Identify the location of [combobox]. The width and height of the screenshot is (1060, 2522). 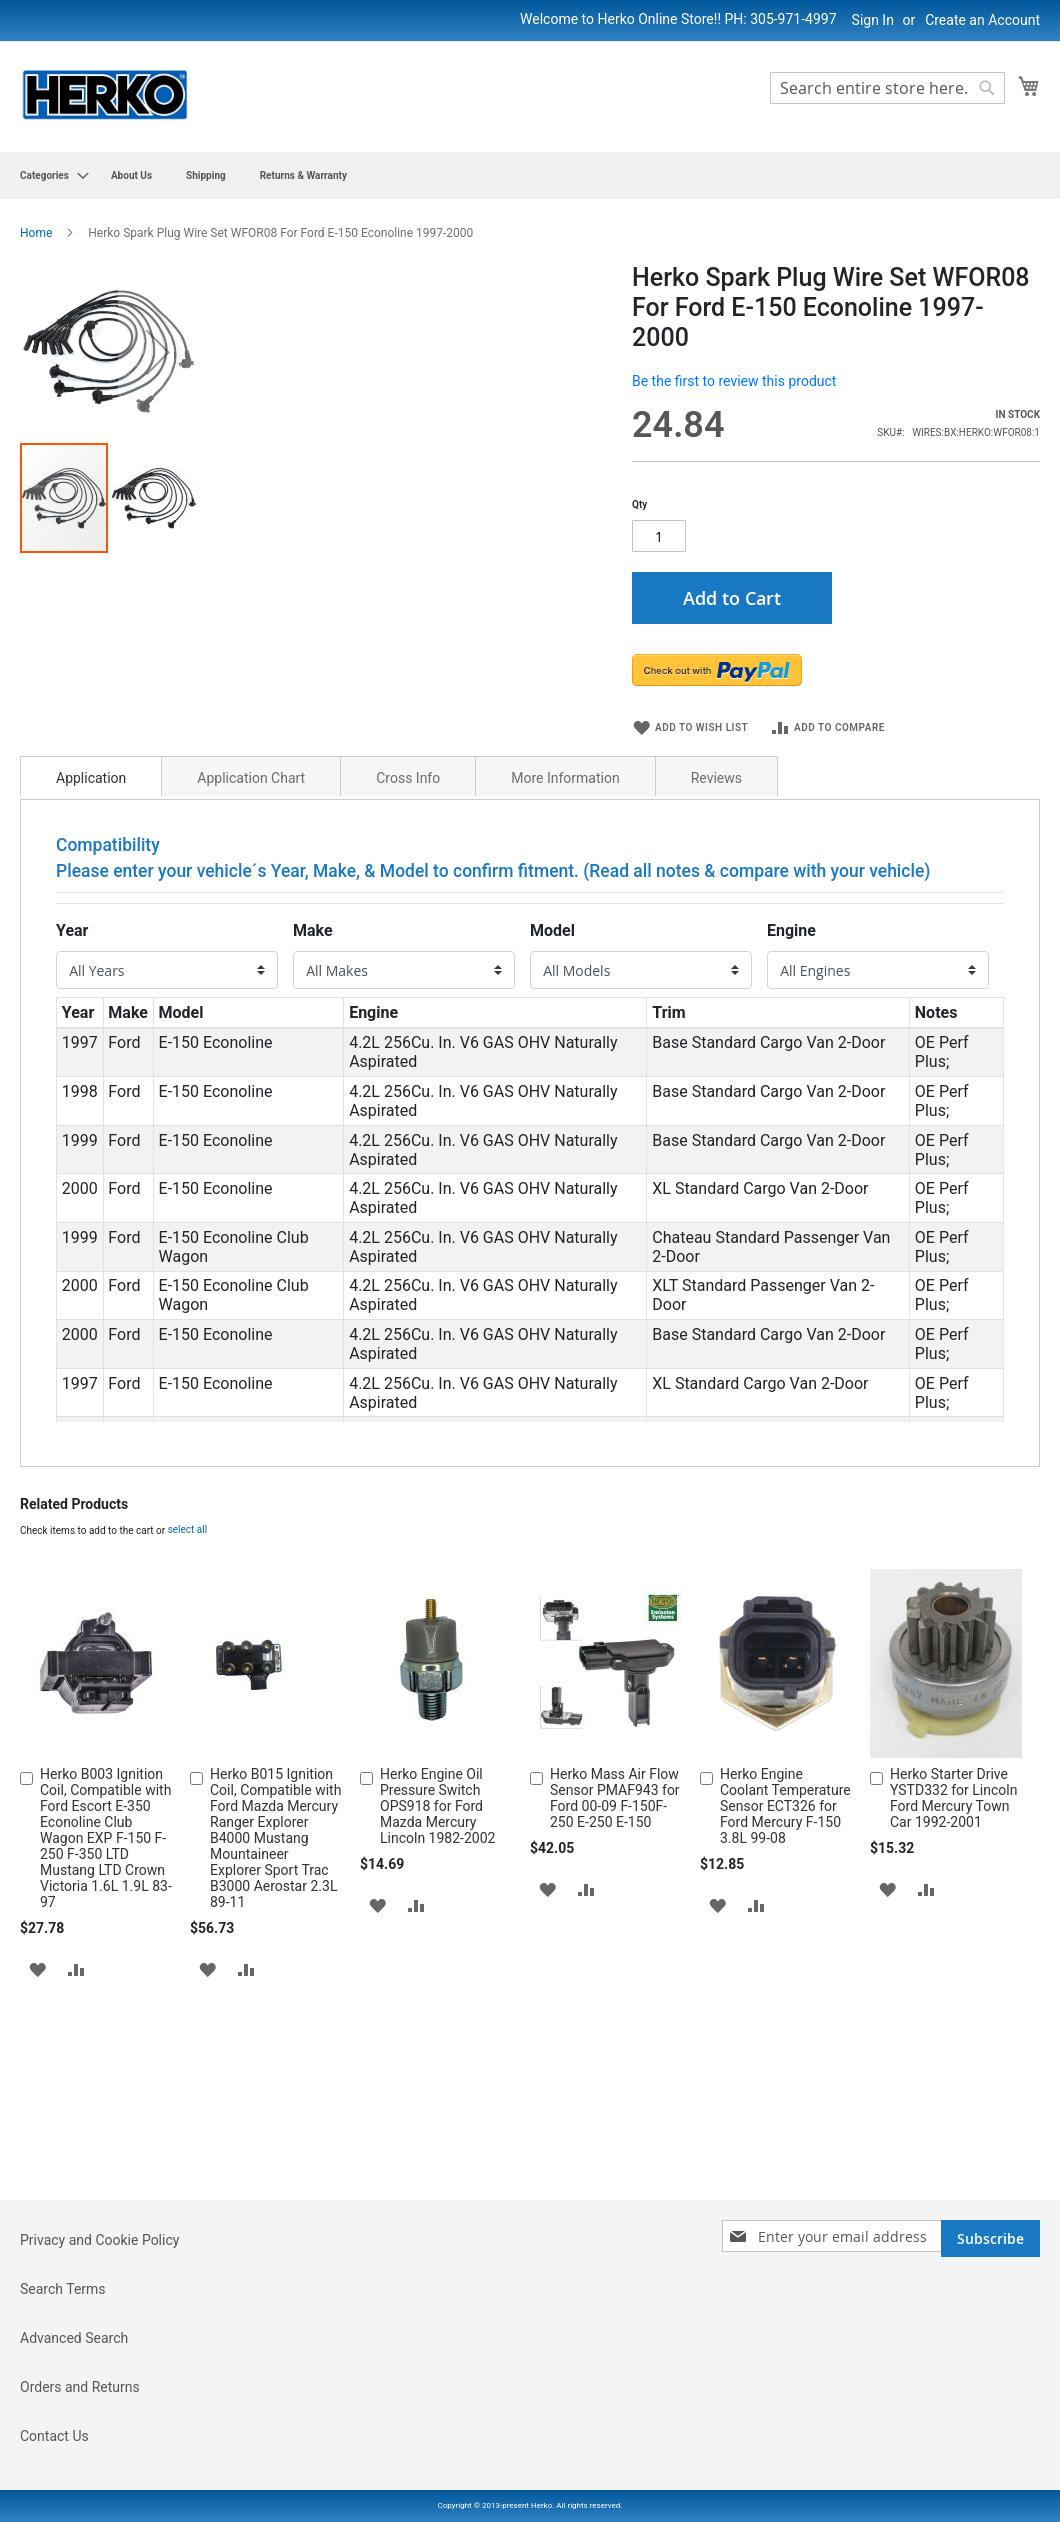
(887, 88).